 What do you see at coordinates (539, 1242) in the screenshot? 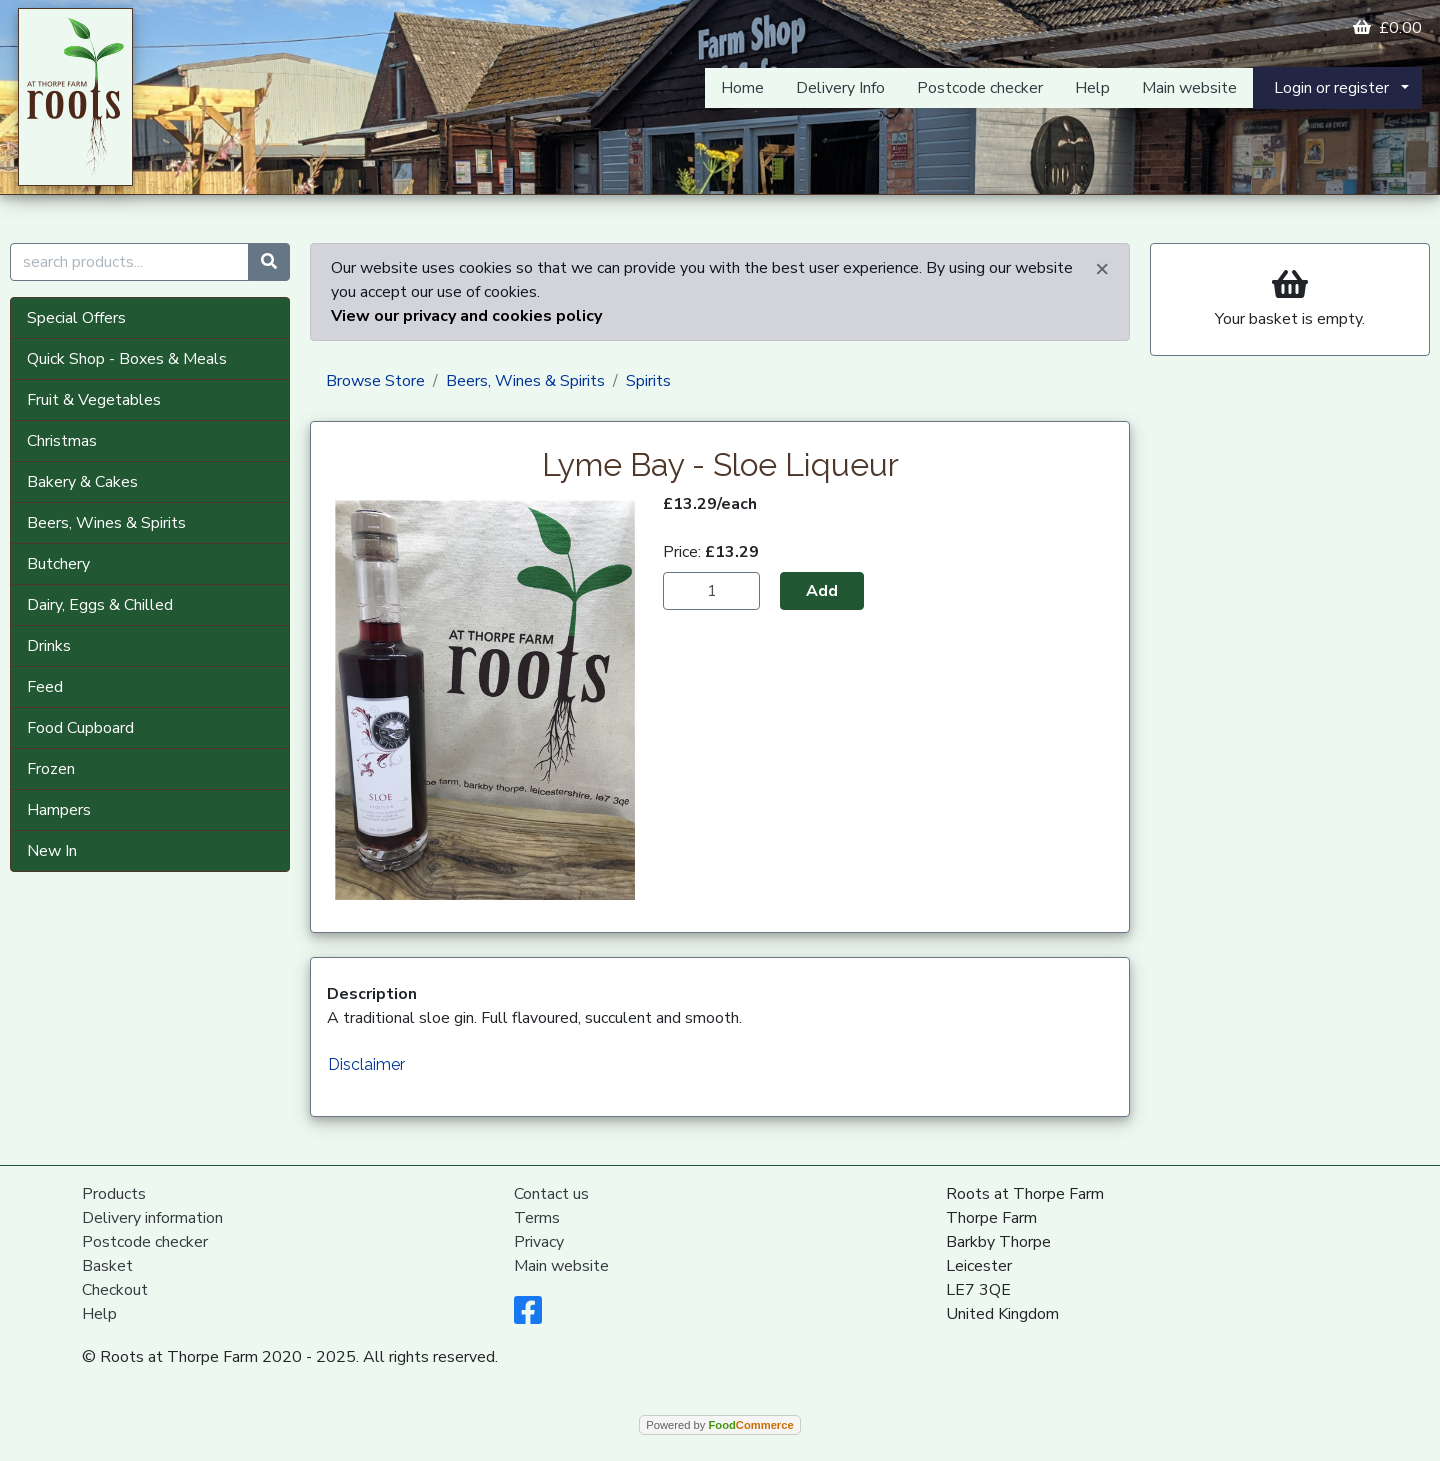
I see `Privacy` at bounding box center [539, 1242].